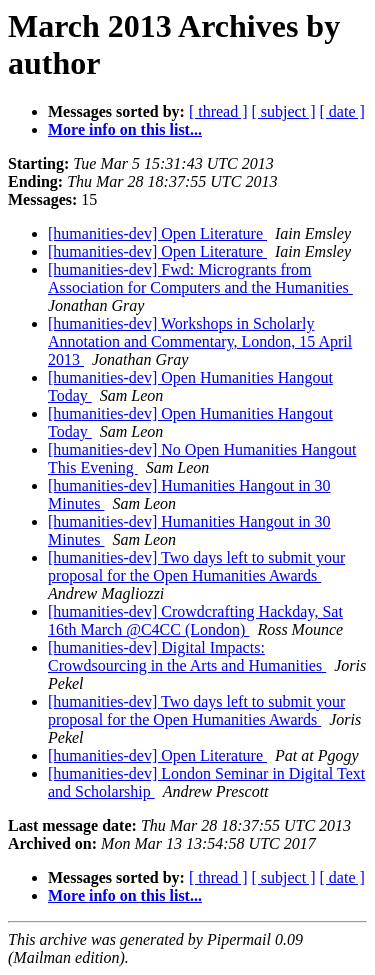 The width and height of the screenshot is (375, 975). What do you see at coordinates (200, 341) in the screenshot?
I see `[humanities-dev] Workshops in Scholarly Annotation and Commentary, London, 15 April 2013` at bounding box center [200, 341].